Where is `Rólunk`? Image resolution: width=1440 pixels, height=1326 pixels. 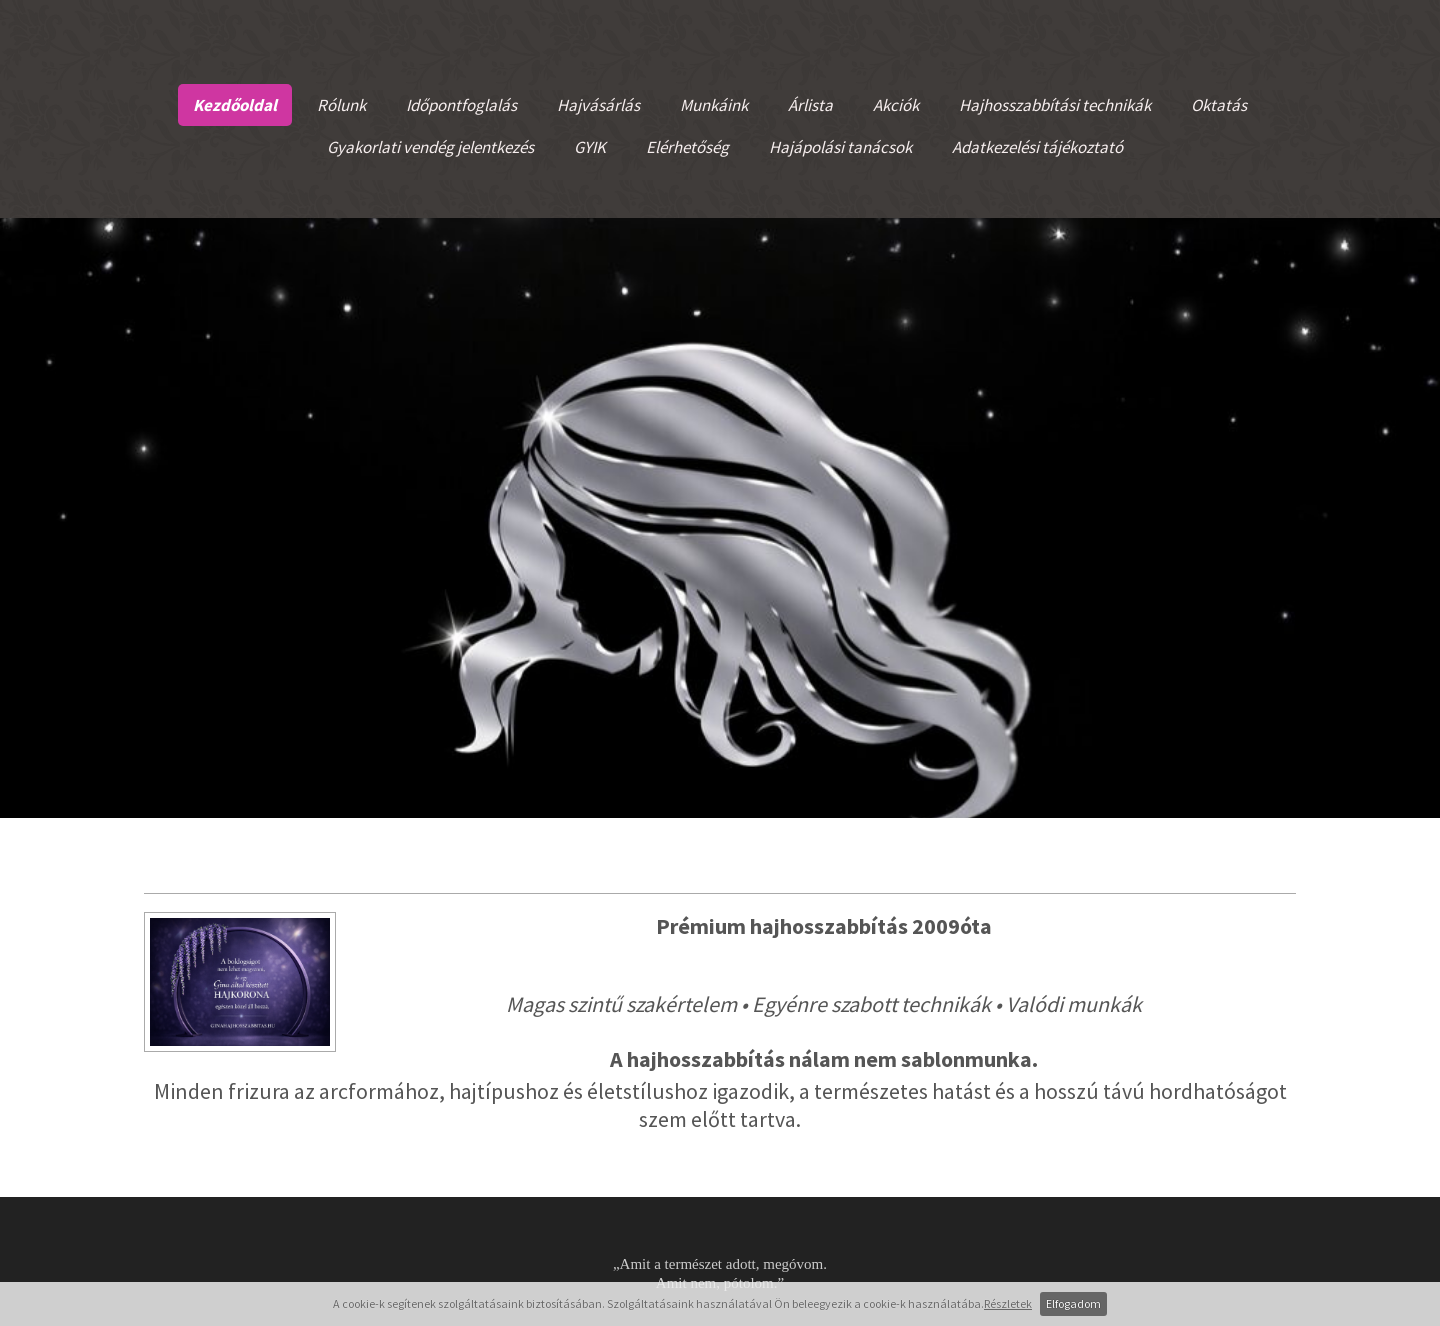
Rólunk is located at coordinates (341, 105).